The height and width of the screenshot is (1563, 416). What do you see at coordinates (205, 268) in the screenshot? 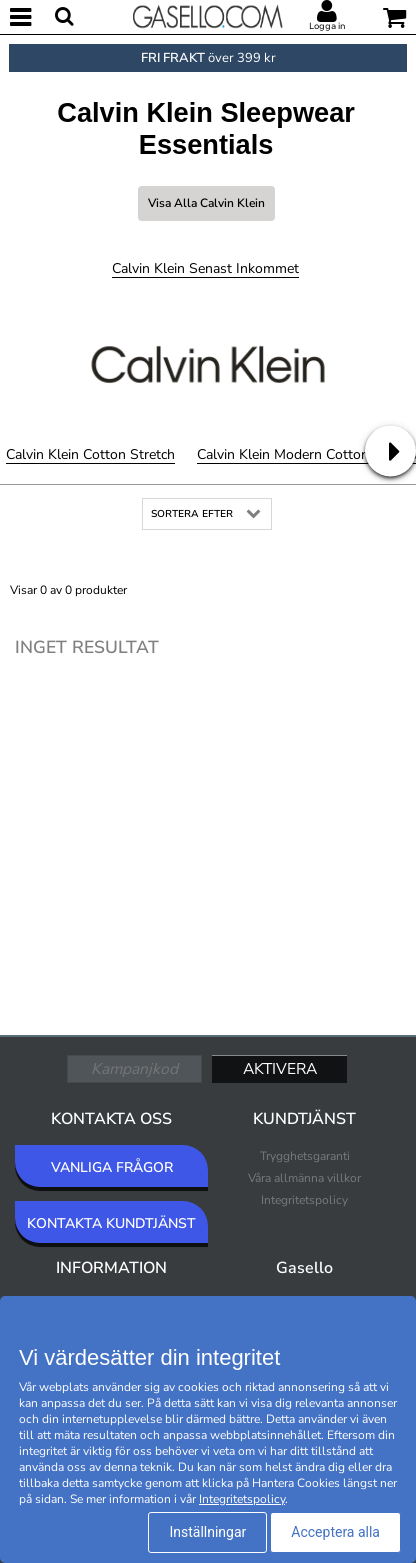
I see `Calvin Klein Senast inkommet` at bounding box center [205, 268].